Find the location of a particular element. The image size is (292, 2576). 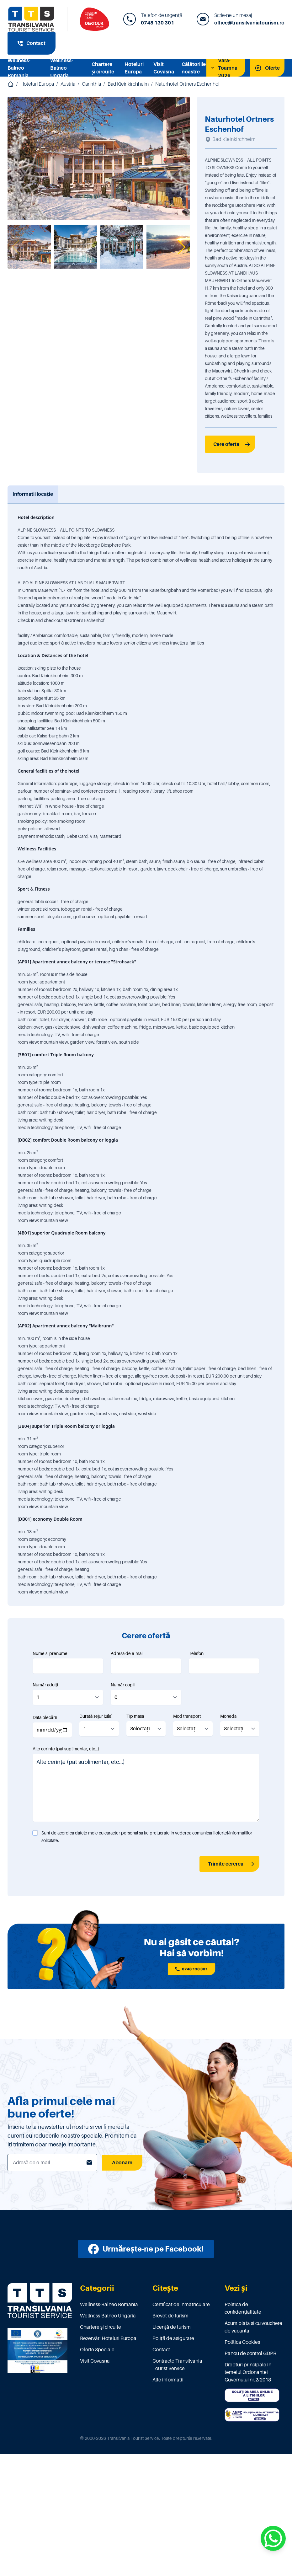

Wellness-Balneo România is located at coordinates (19, 68).